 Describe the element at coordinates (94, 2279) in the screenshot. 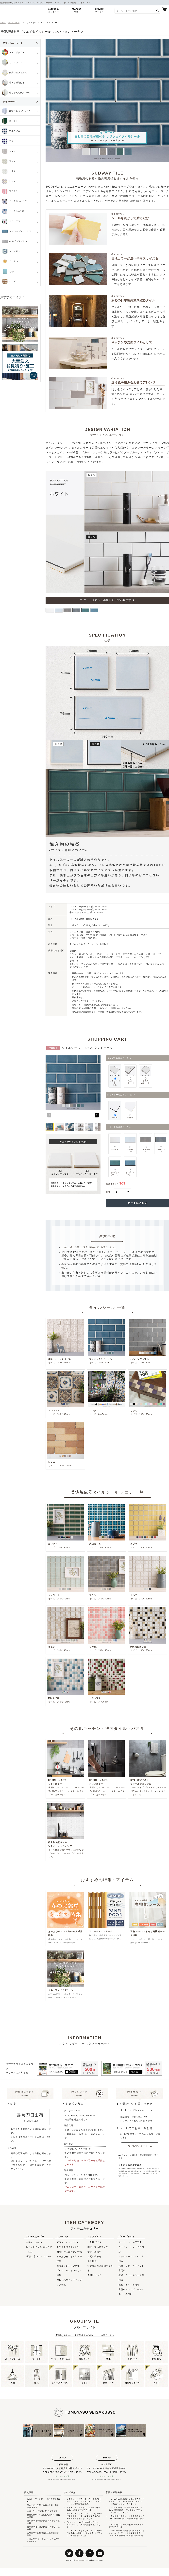

I see `会員について` at that location.